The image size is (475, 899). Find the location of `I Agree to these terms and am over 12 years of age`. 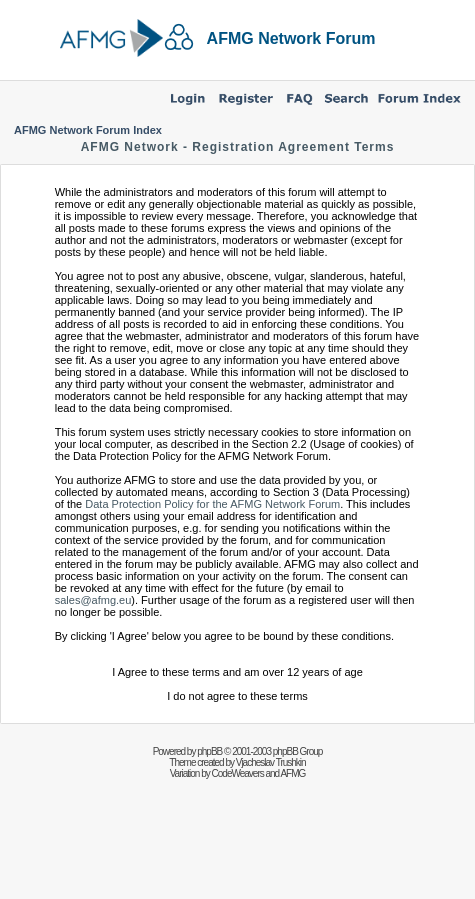

I Agree to these terms and am over 12 years of age is located at coordinates (237, 672).